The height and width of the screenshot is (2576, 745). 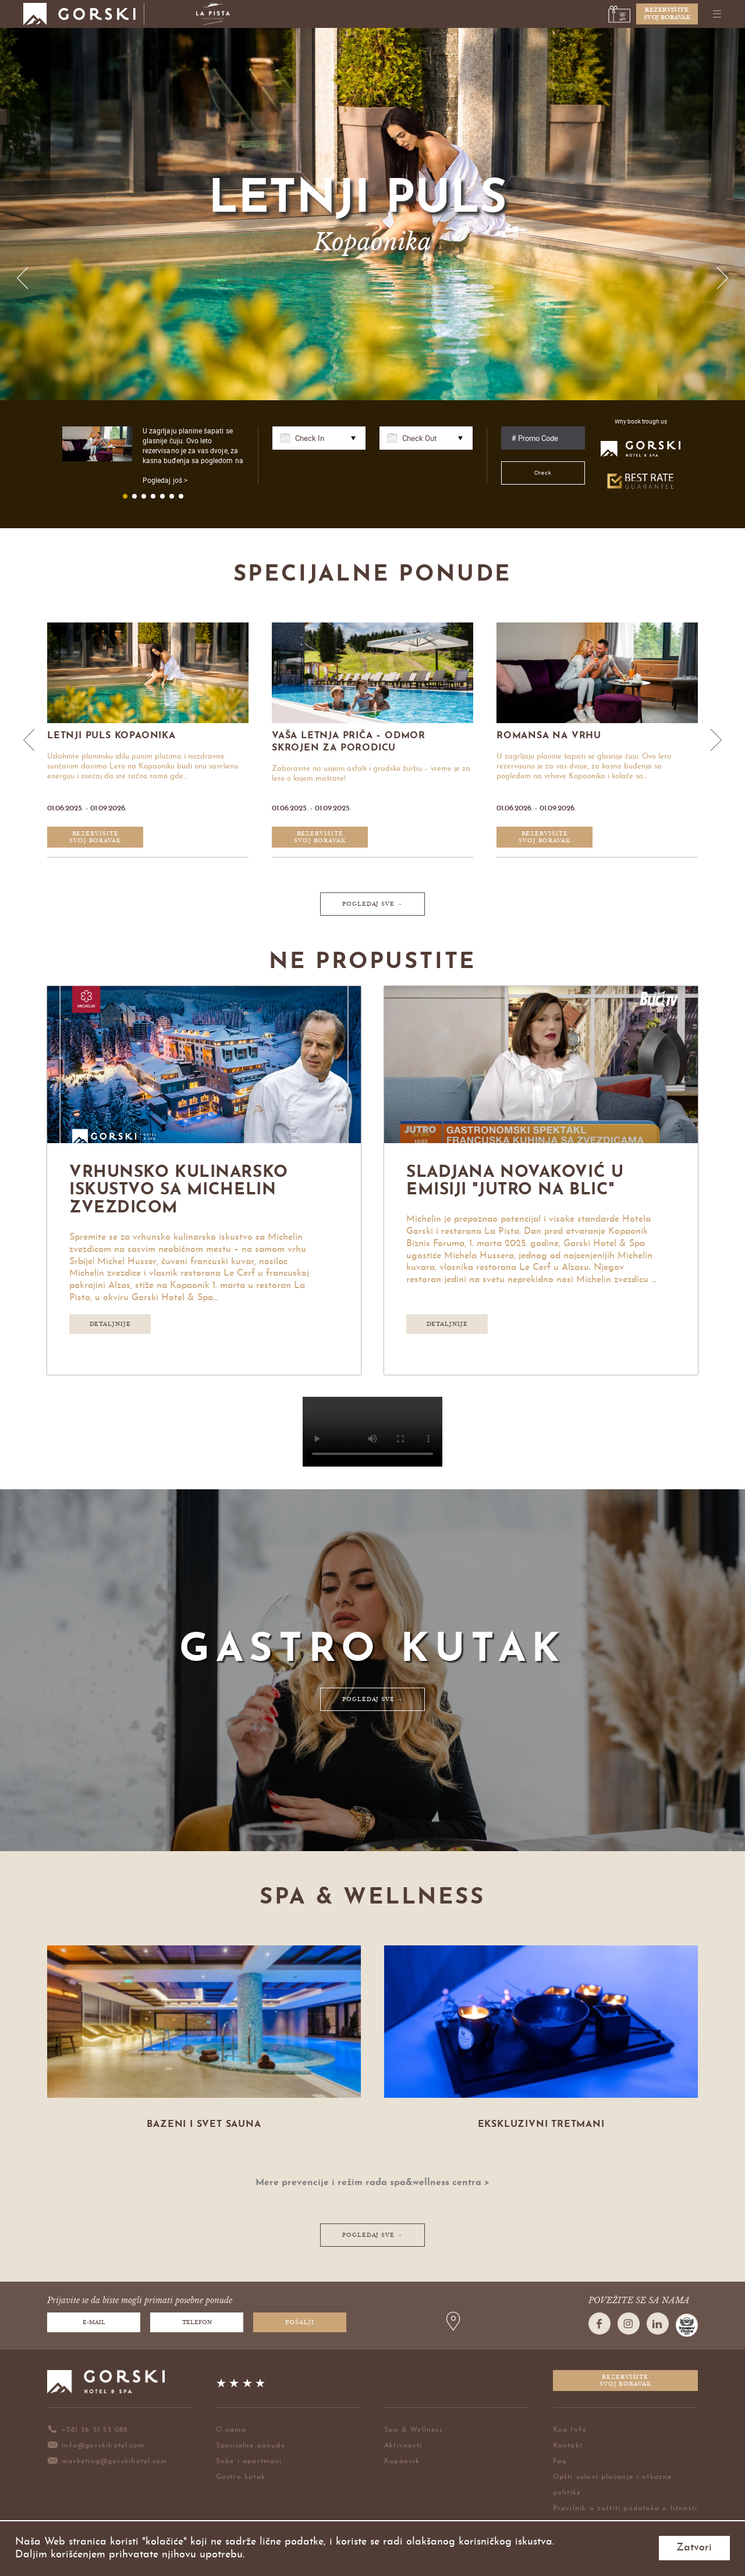 I want to click on Gastro kutak, so click(x=240, y=2477).